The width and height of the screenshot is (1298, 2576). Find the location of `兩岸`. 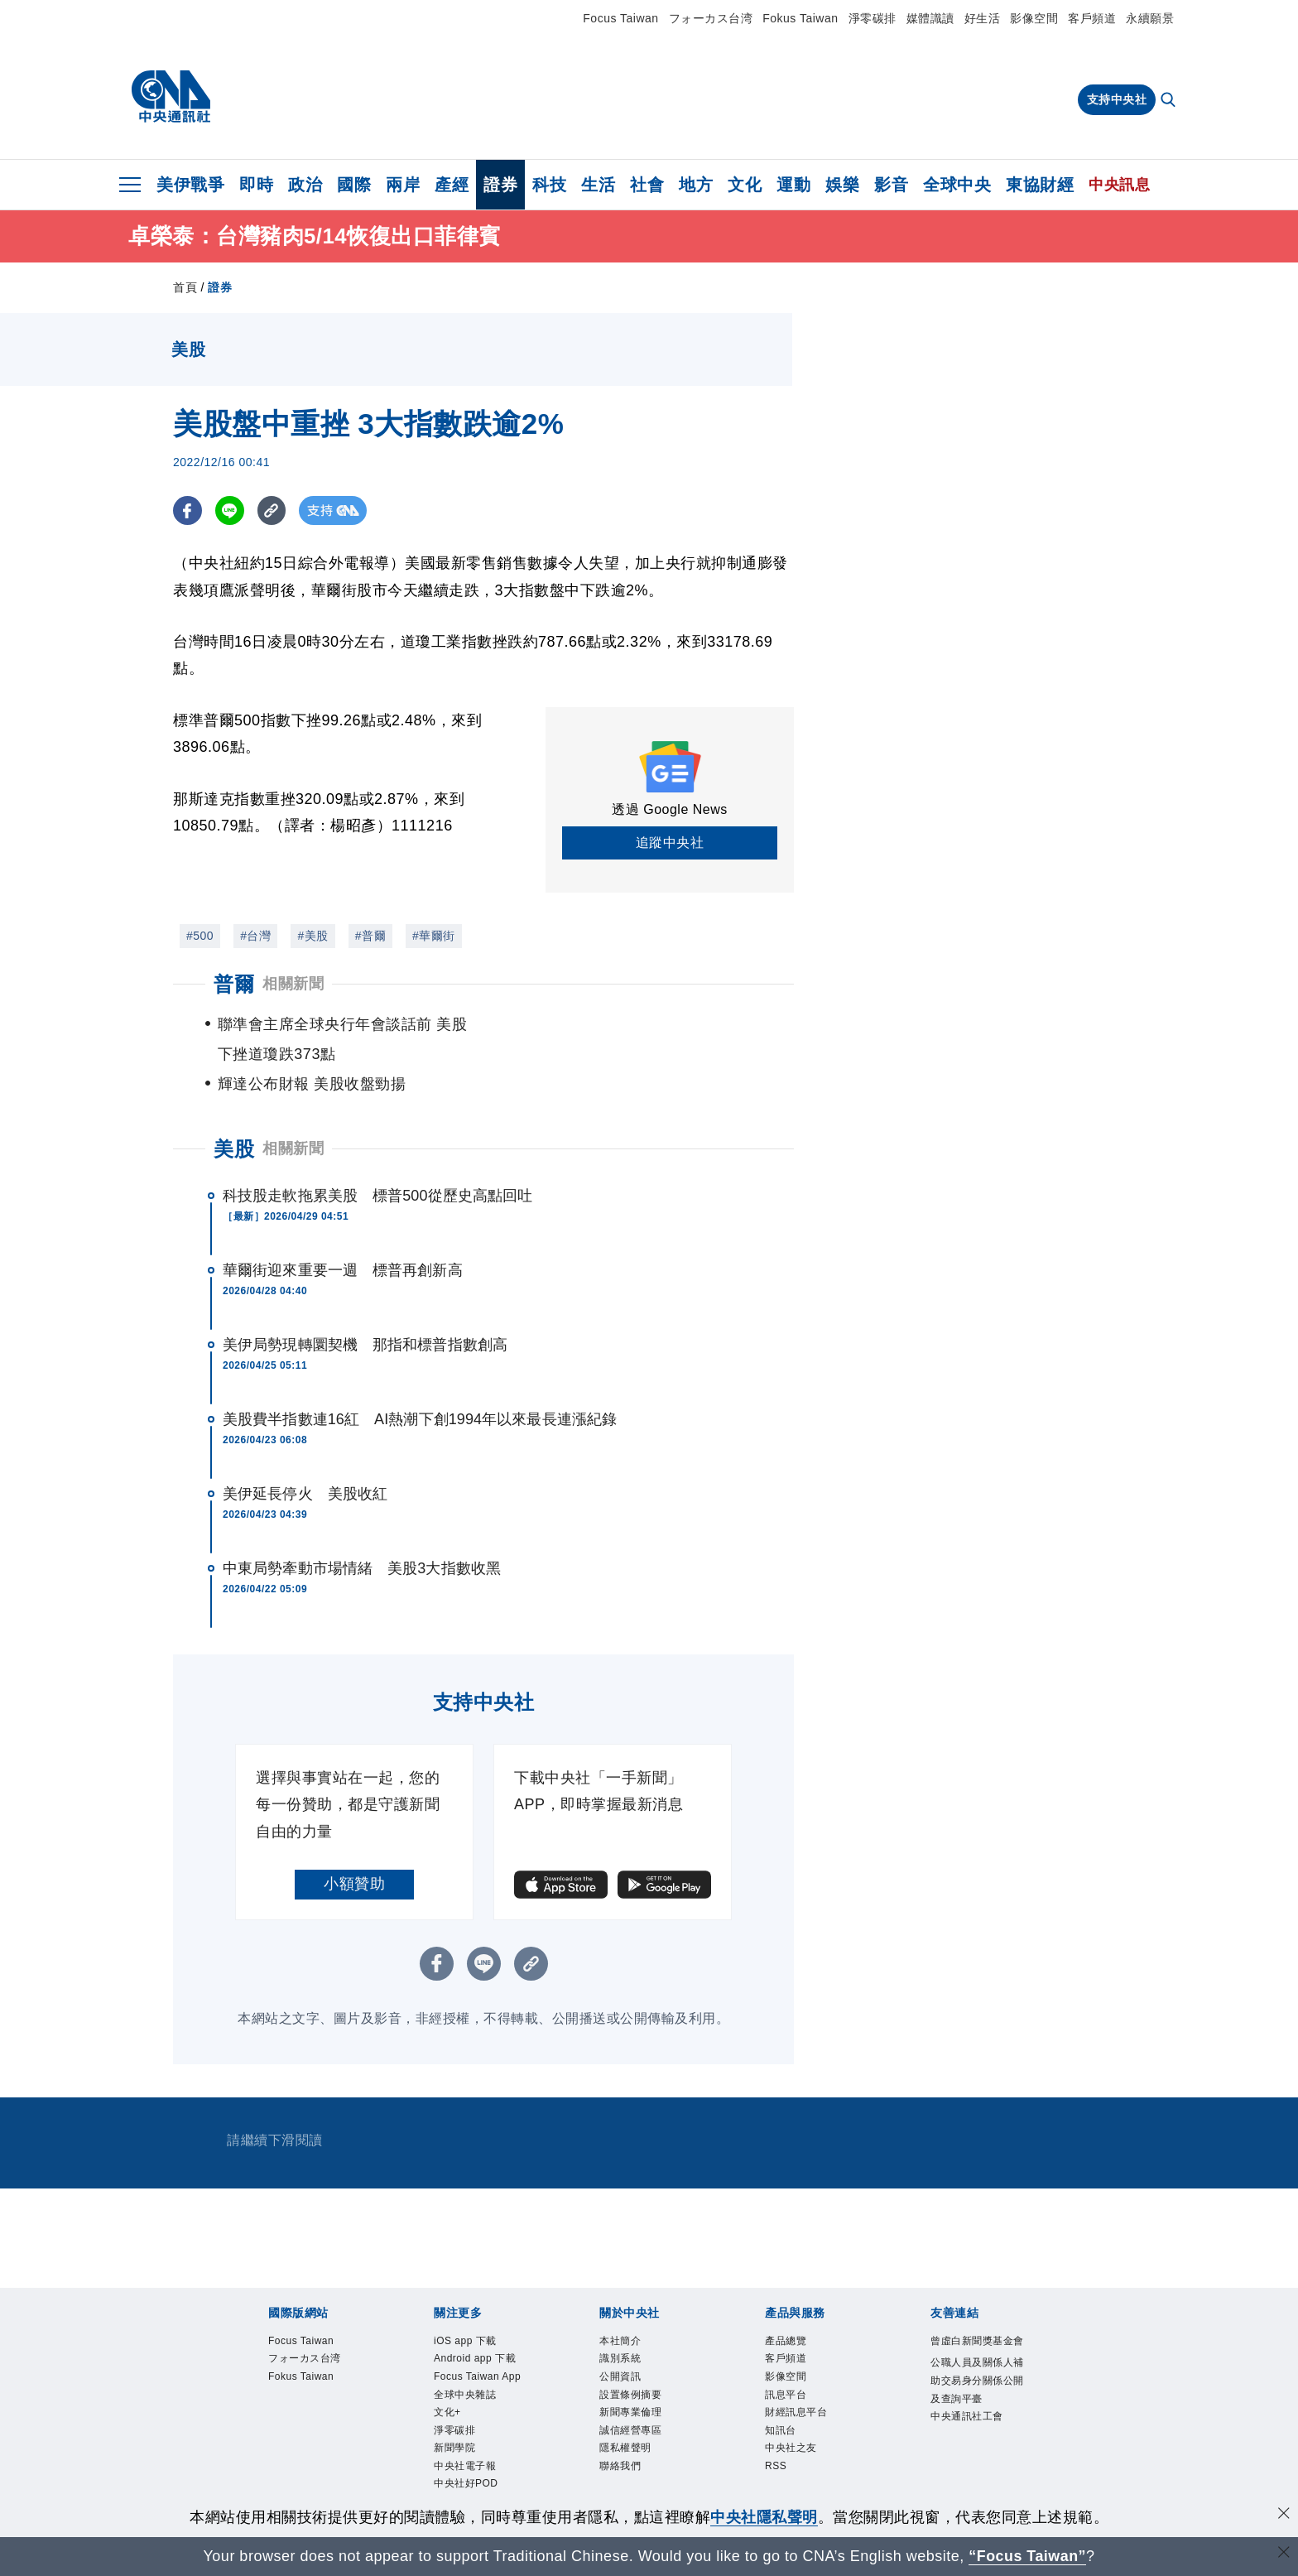

兩岸 is located at coordinates (403, 185).